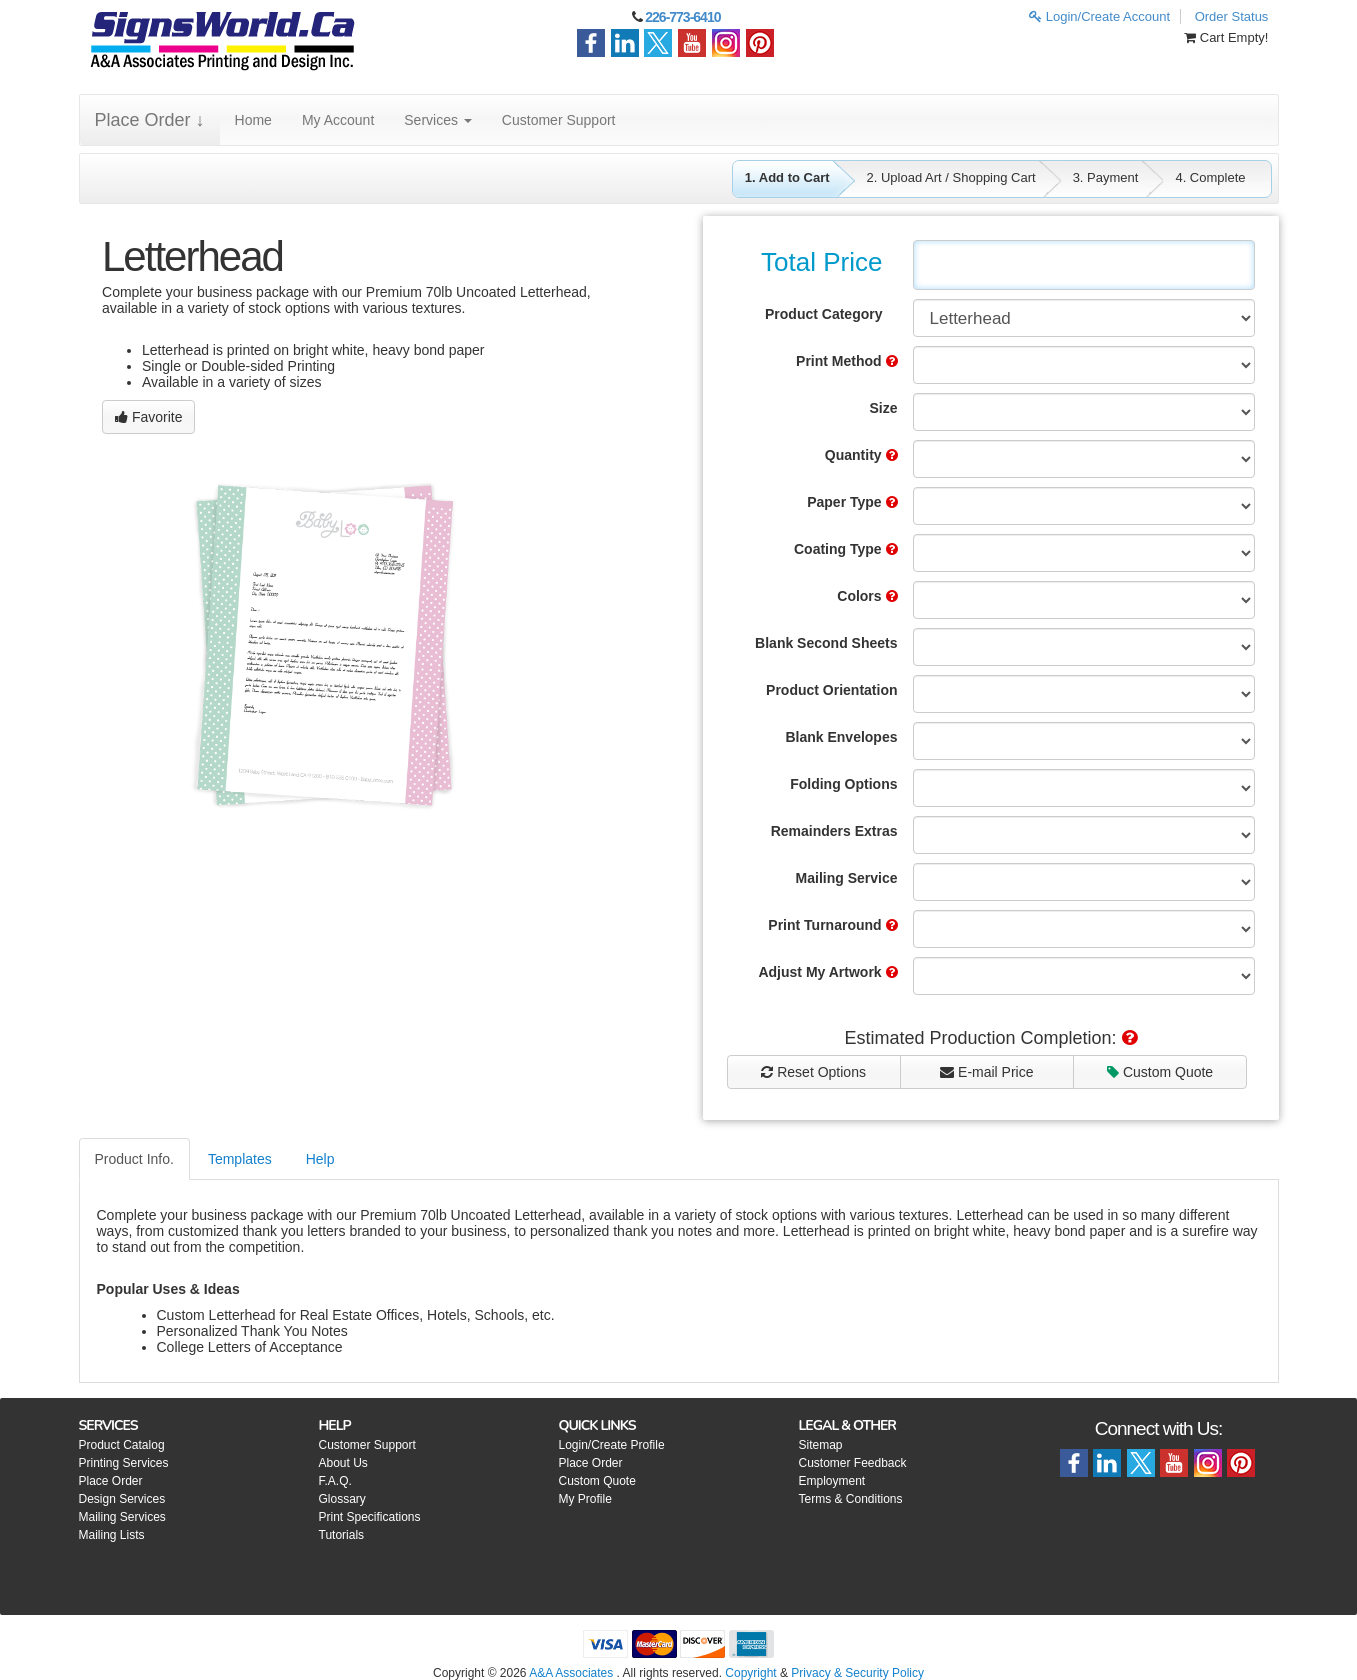 The height and width of the screenshot is (1680, 1357). Describe the element at coordinates (857, 1673) in the screenshot. I see `Privacy & Security Policy` at that location.